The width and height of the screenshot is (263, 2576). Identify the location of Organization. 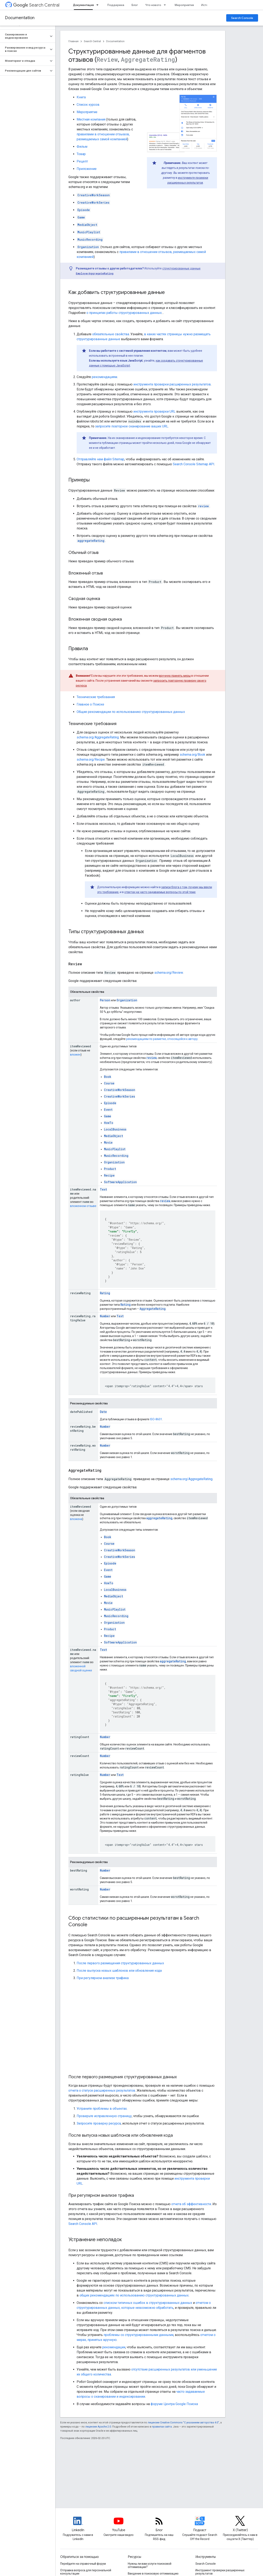
(88, 247).